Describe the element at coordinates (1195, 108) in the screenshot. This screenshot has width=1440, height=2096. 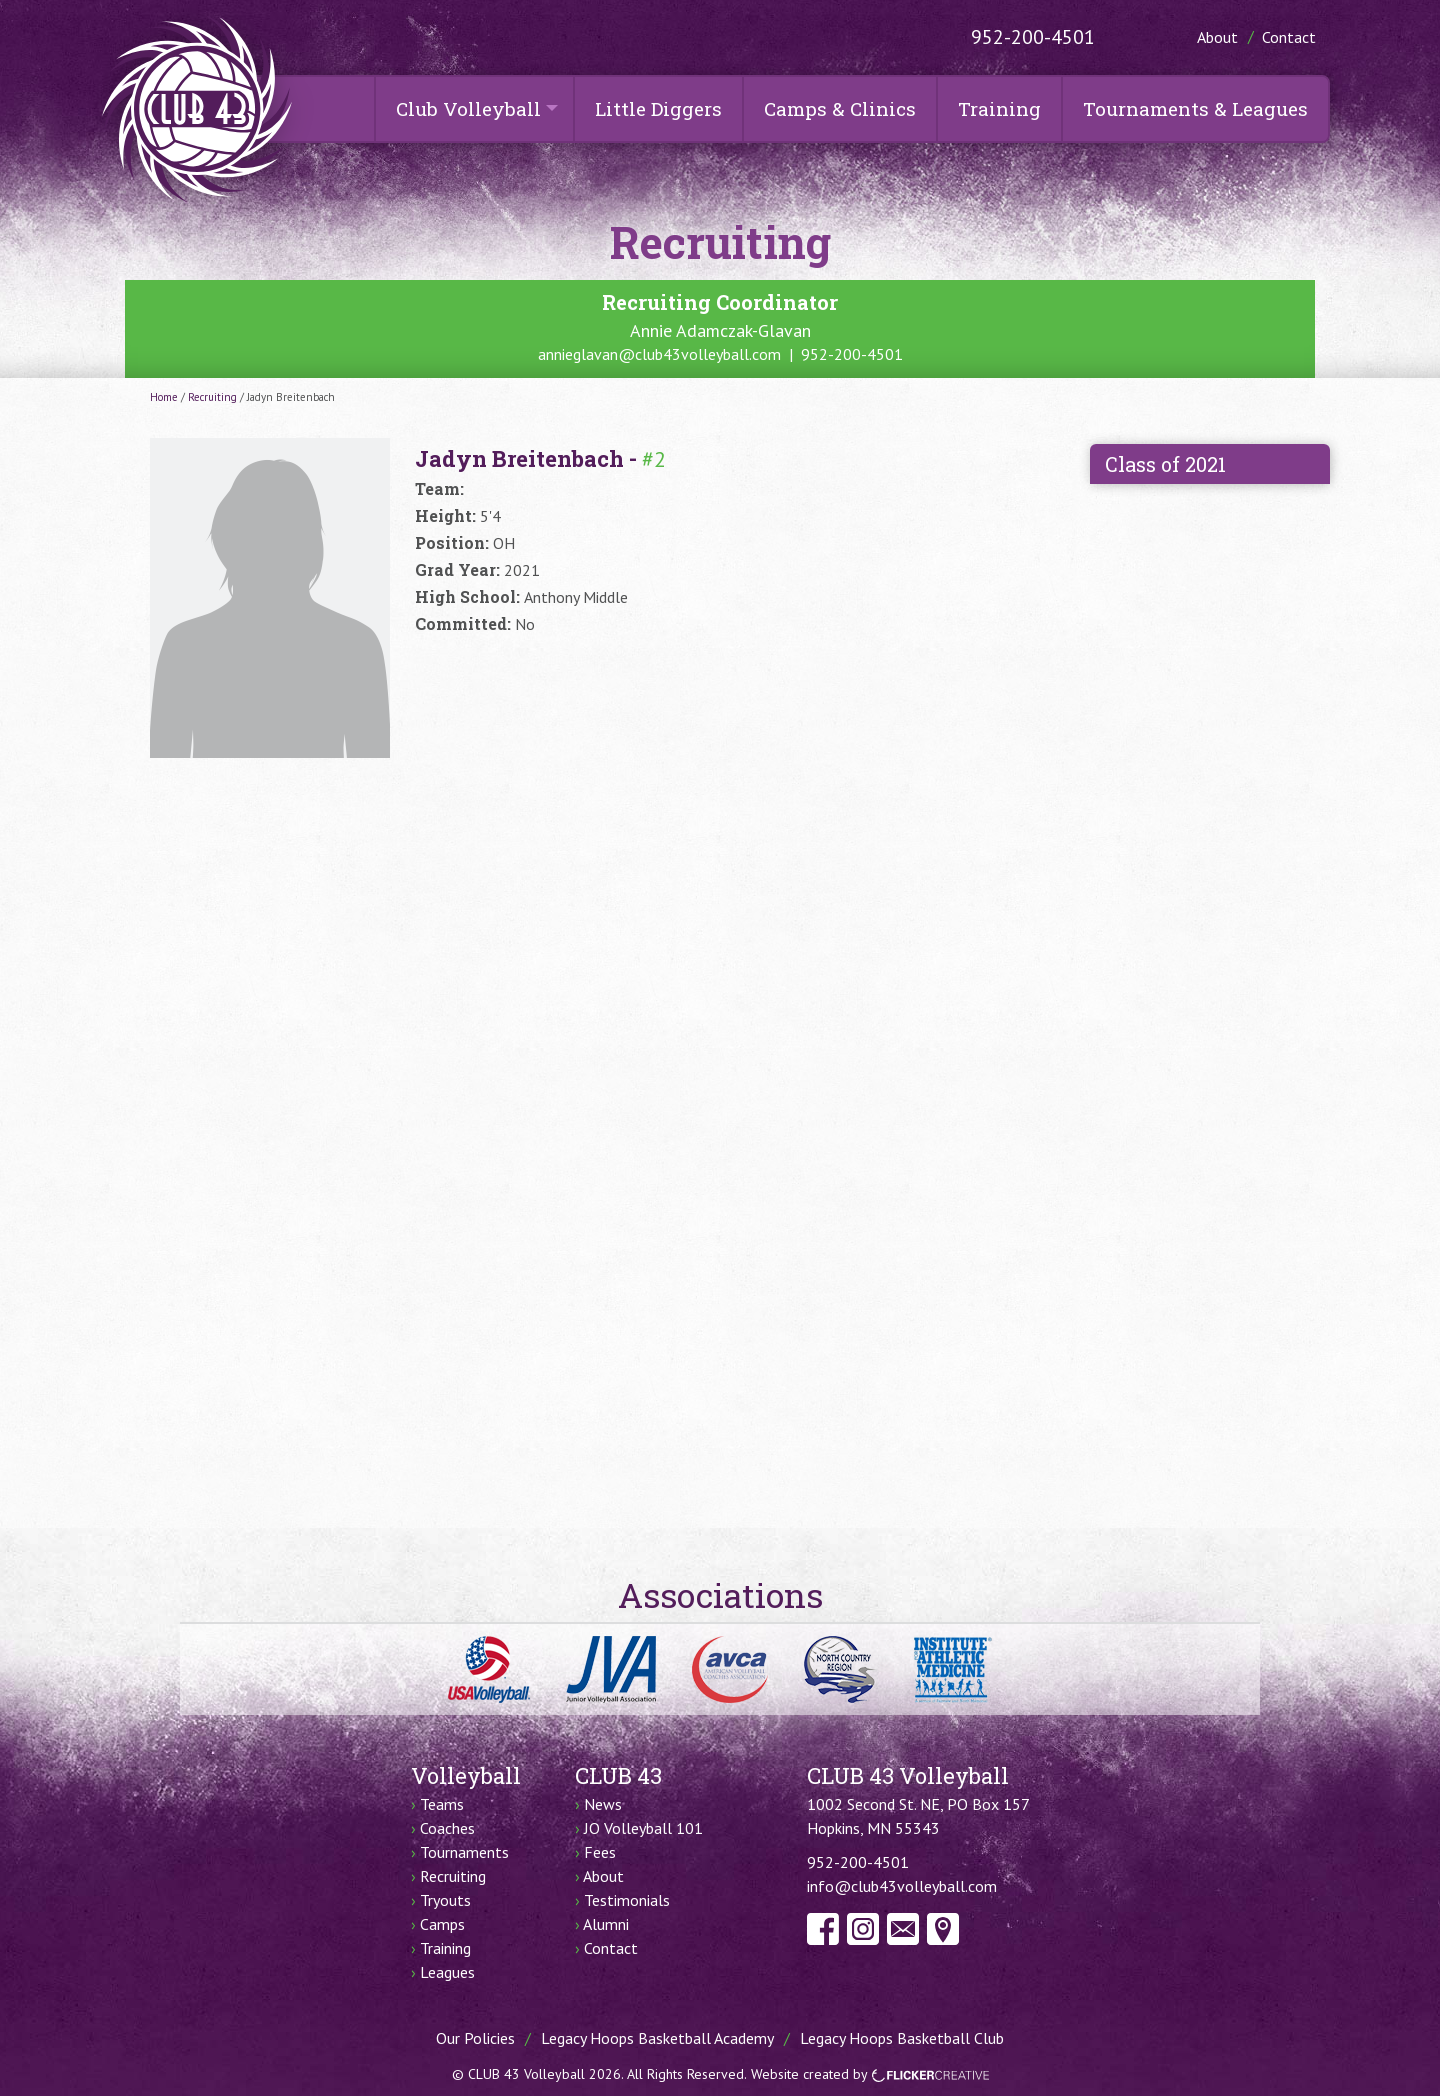
I see `Tournaments & Leagues` at that location.